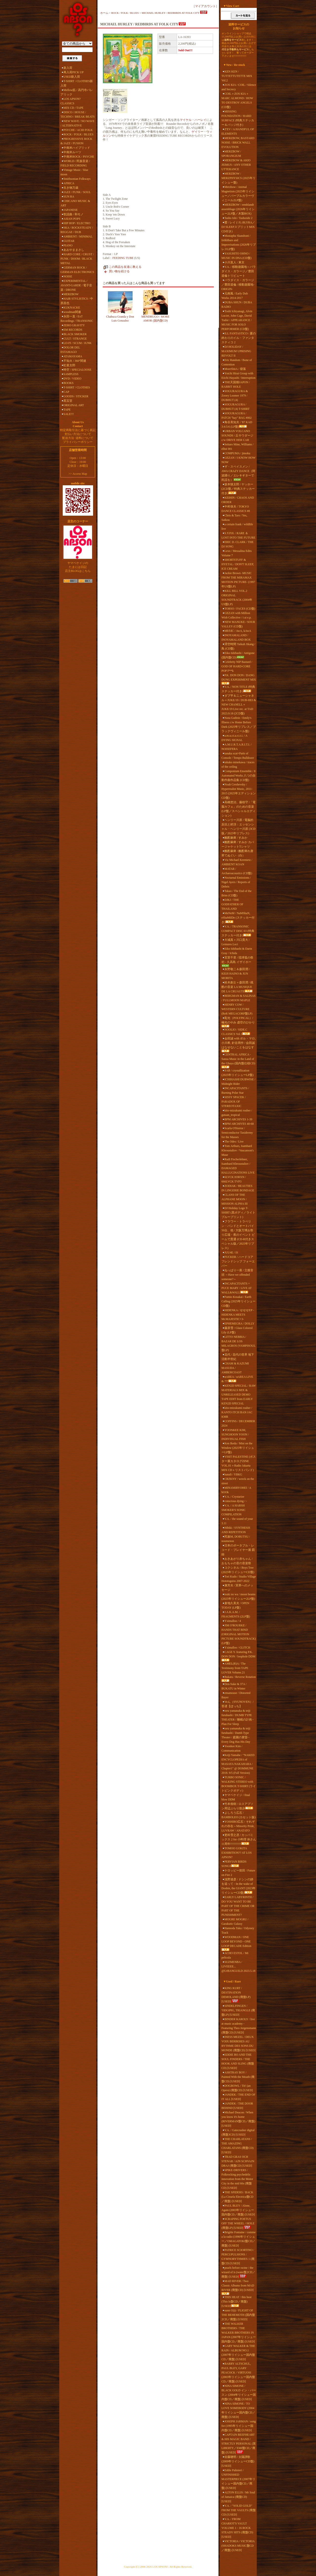  I want to click on MERZBOW, so click(71, 294).